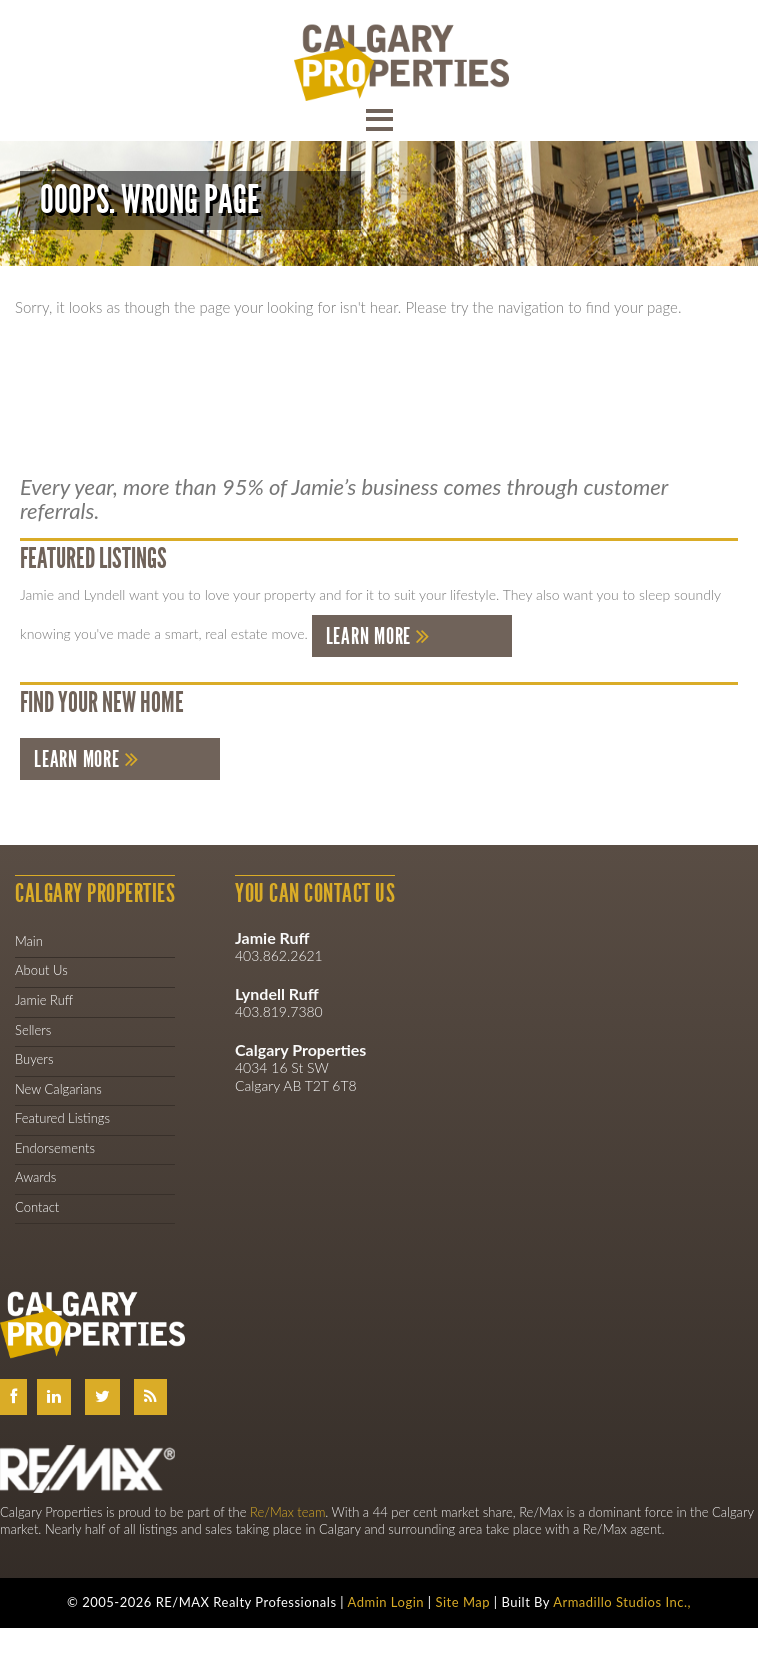 The image size is (758, 1669). What do you see at coordinates (386, 1602) in the screenshot?
I see `Admin Login` at bounding box center [386, 1602].